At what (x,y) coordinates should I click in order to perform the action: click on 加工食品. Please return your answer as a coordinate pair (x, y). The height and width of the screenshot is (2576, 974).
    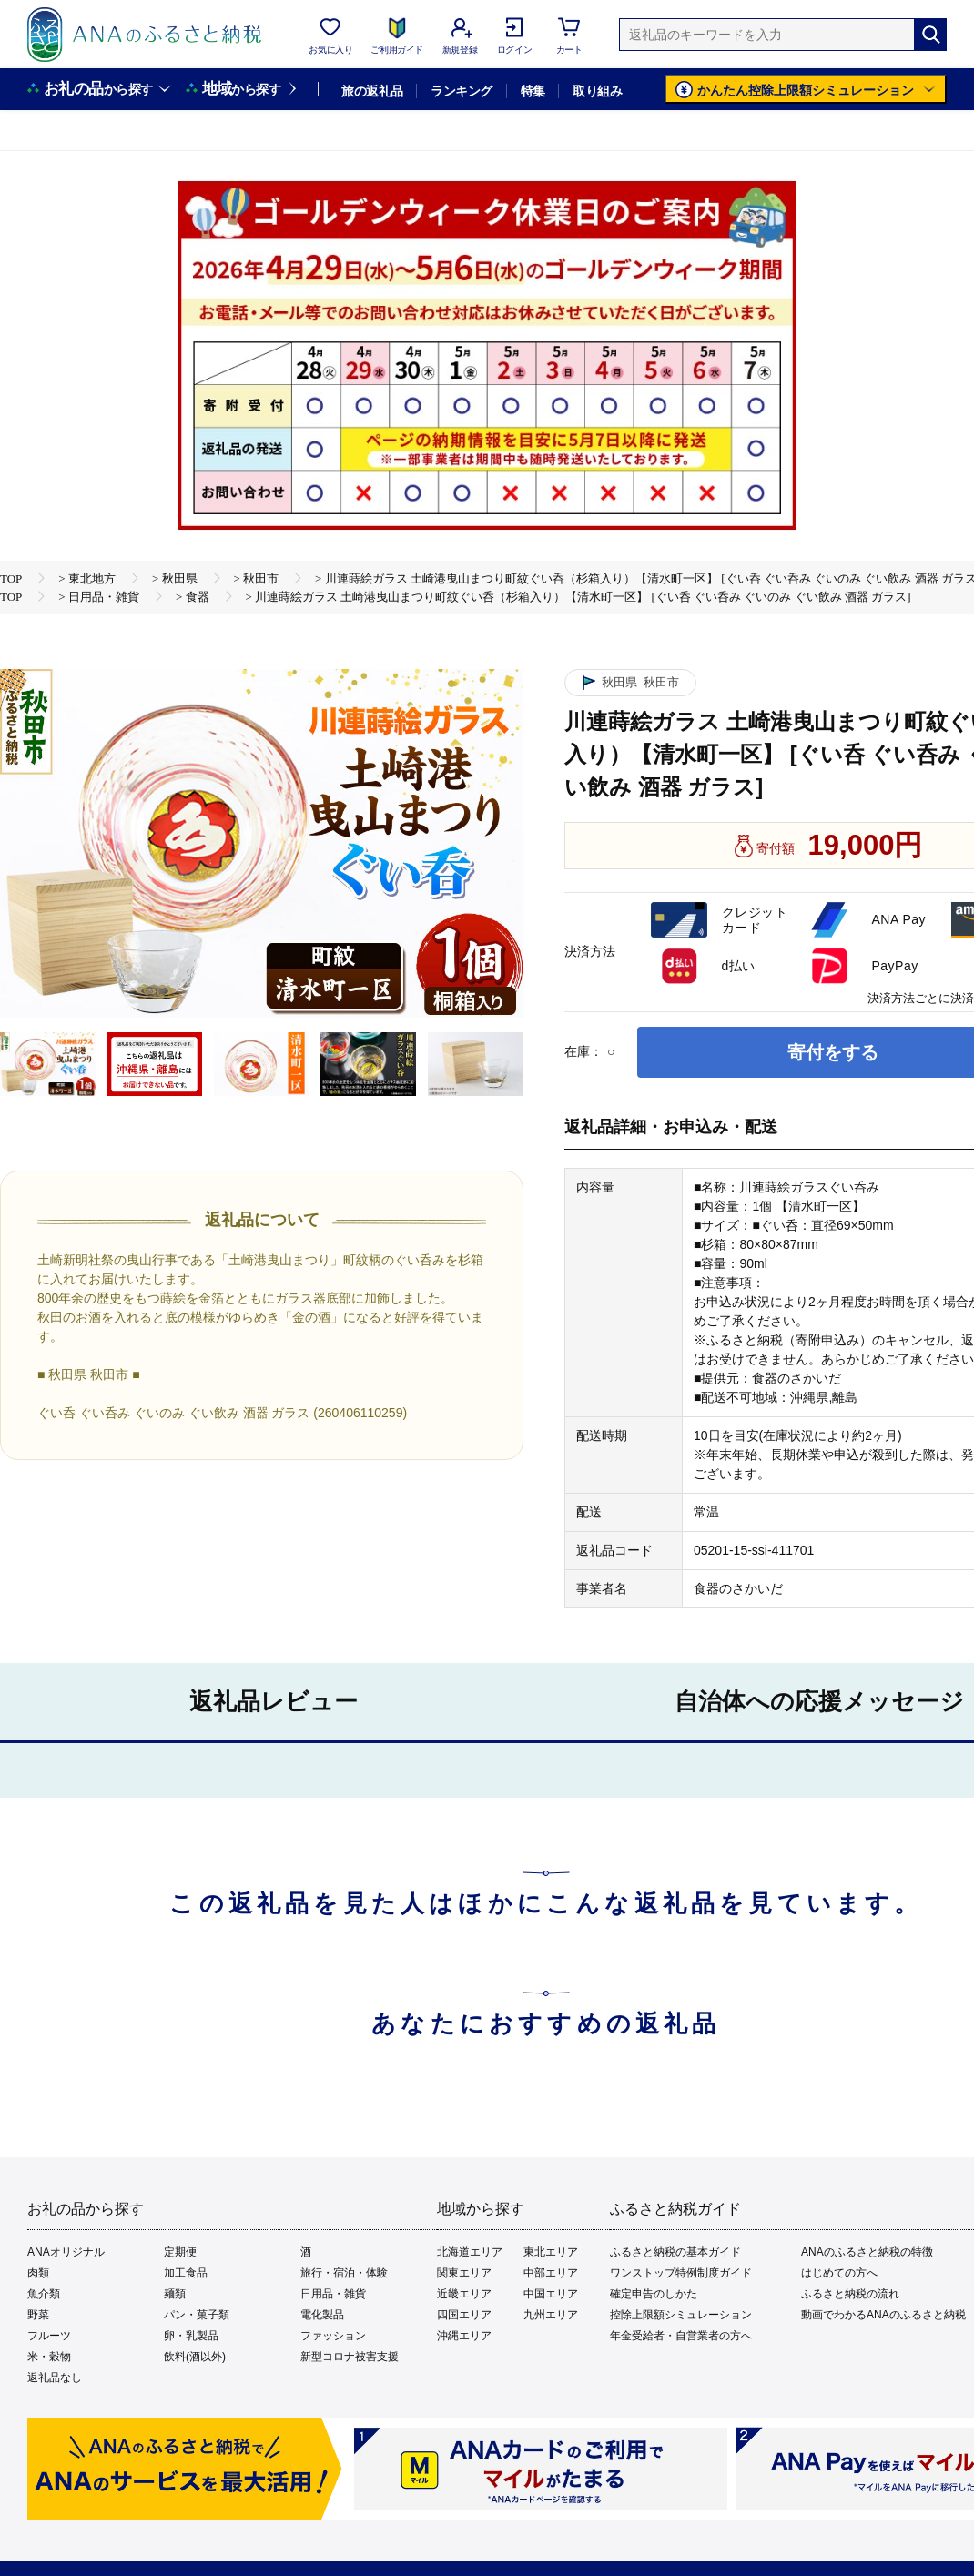
    Looking at the image, I should click on (186, 2273).